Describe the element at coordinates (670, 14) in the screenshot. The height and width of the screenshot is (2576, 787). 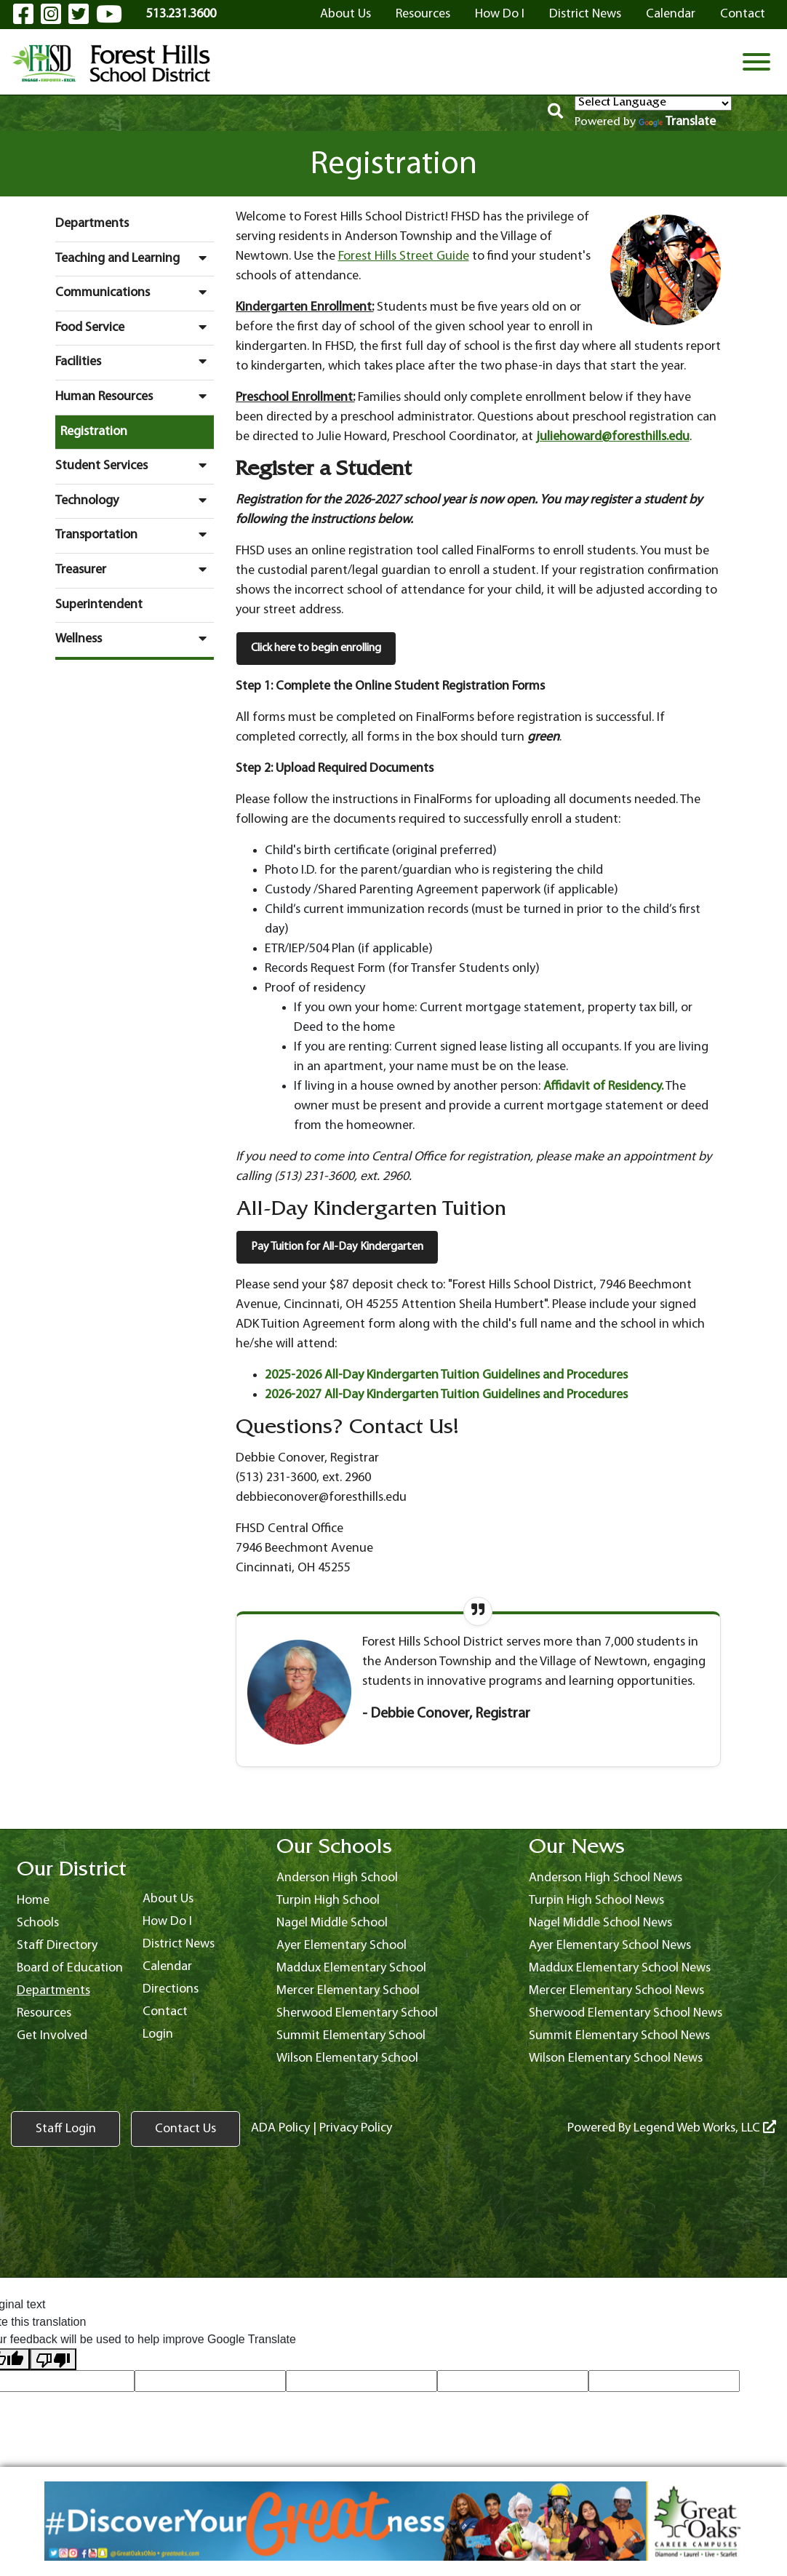
I see `Calendar` at that location.